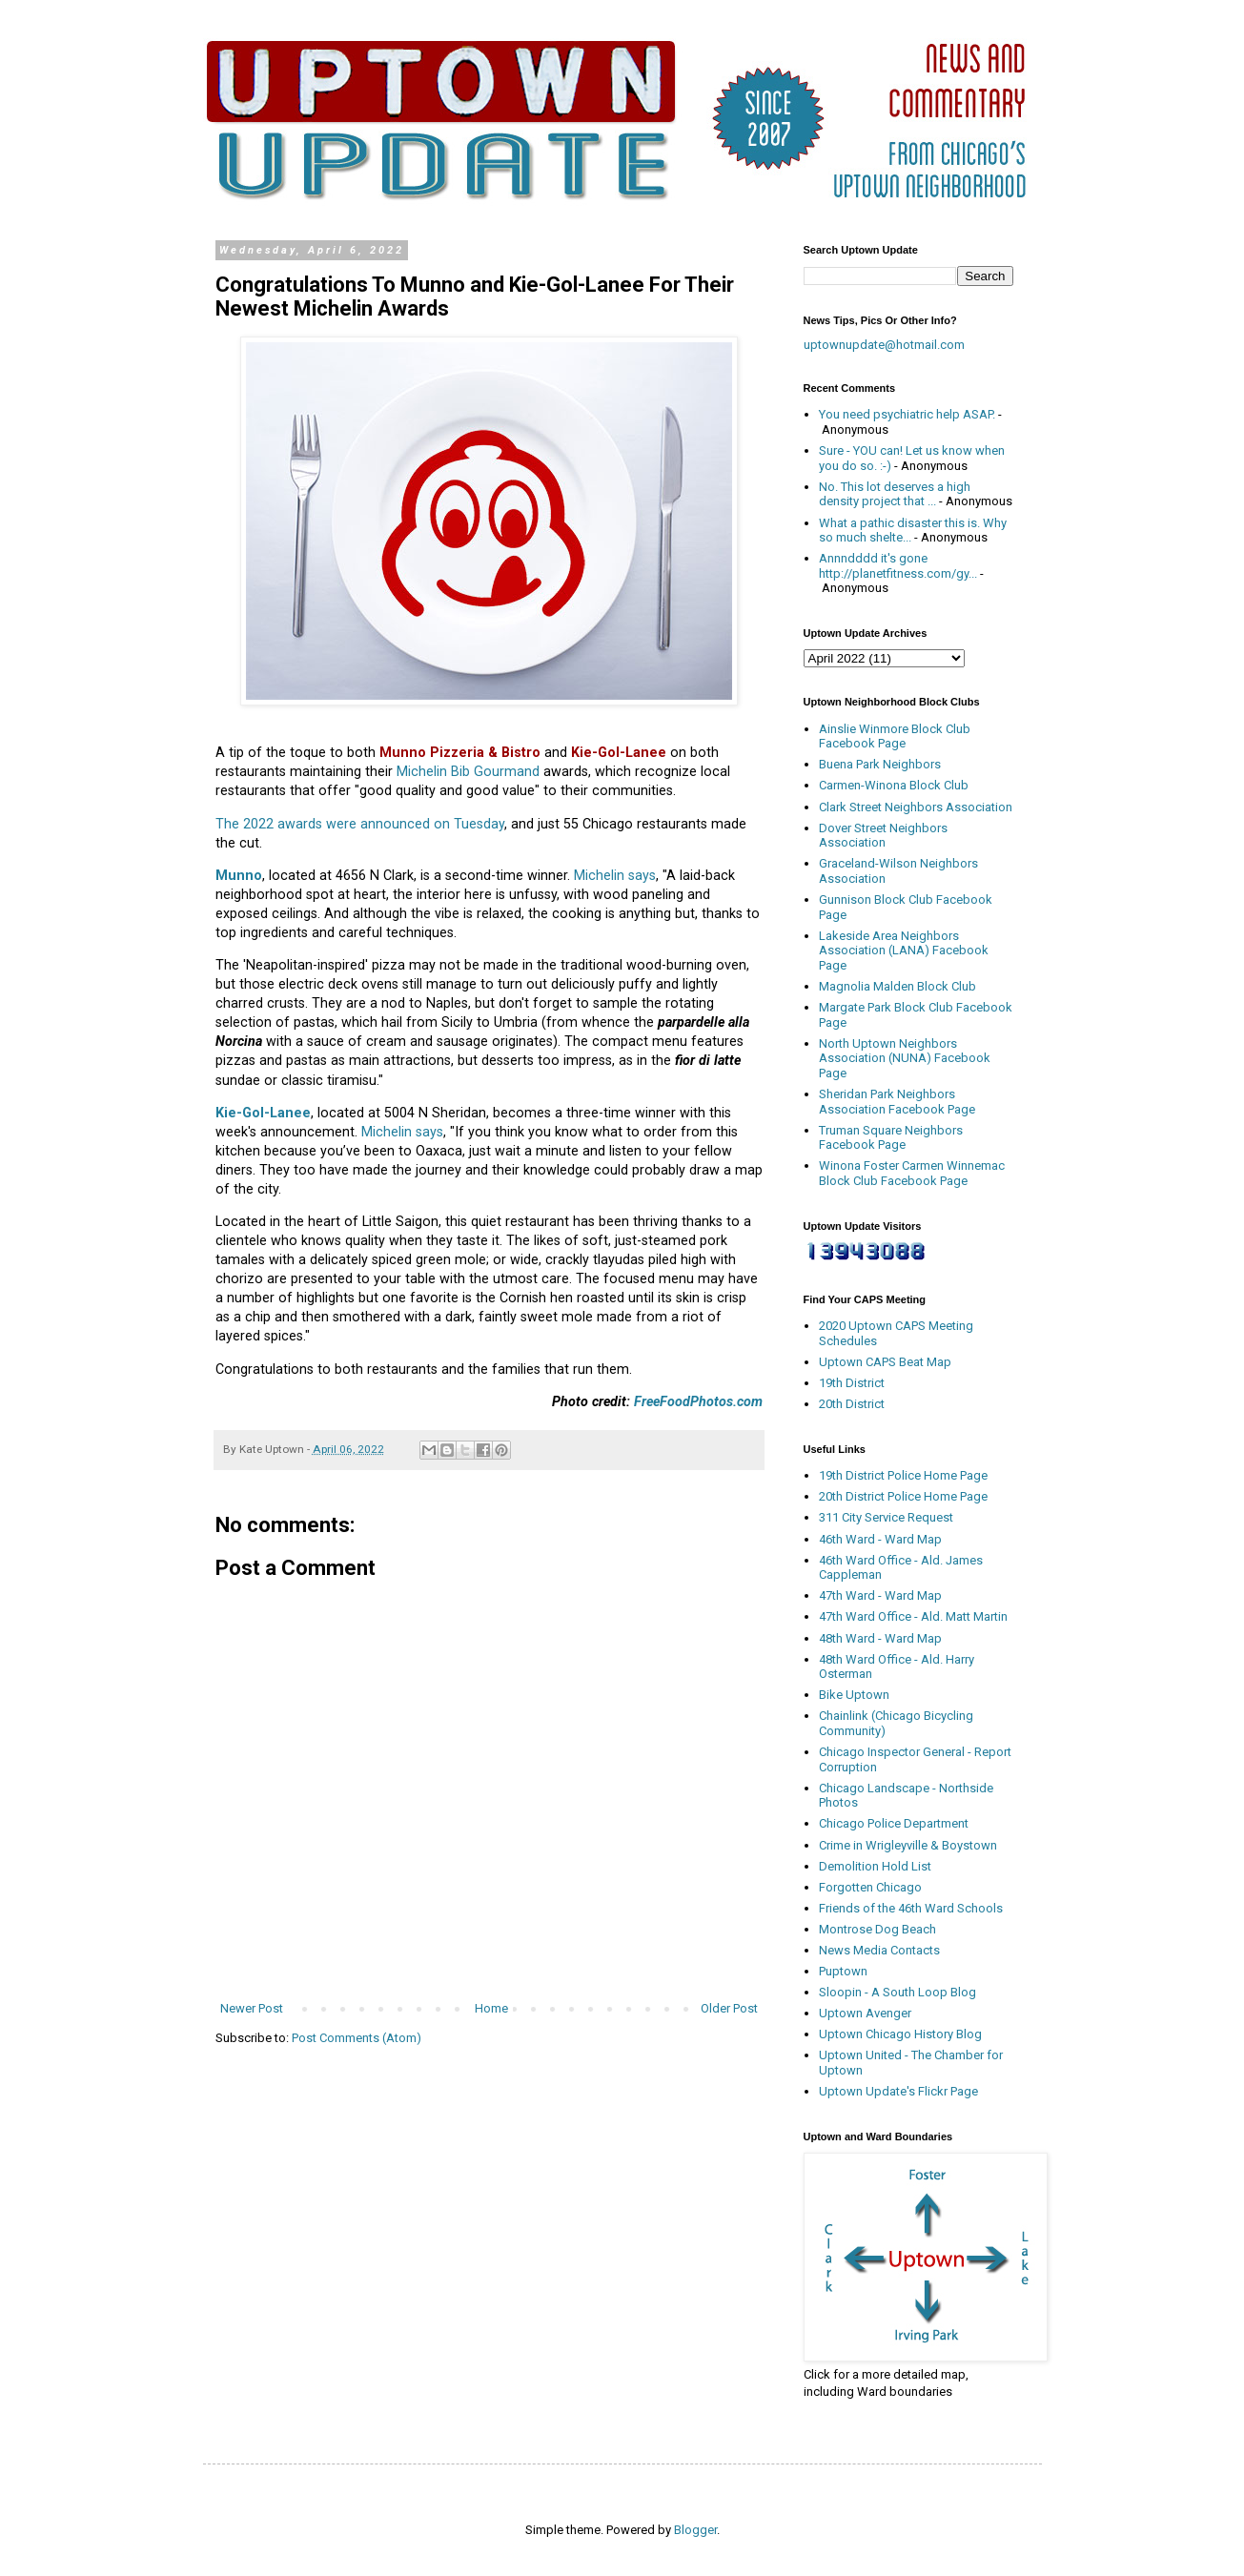  What do you see at coordinates (880, 1539) in the screenshot?
I see `46th Ward - Ward Map` at bounding box center [880, 1539].